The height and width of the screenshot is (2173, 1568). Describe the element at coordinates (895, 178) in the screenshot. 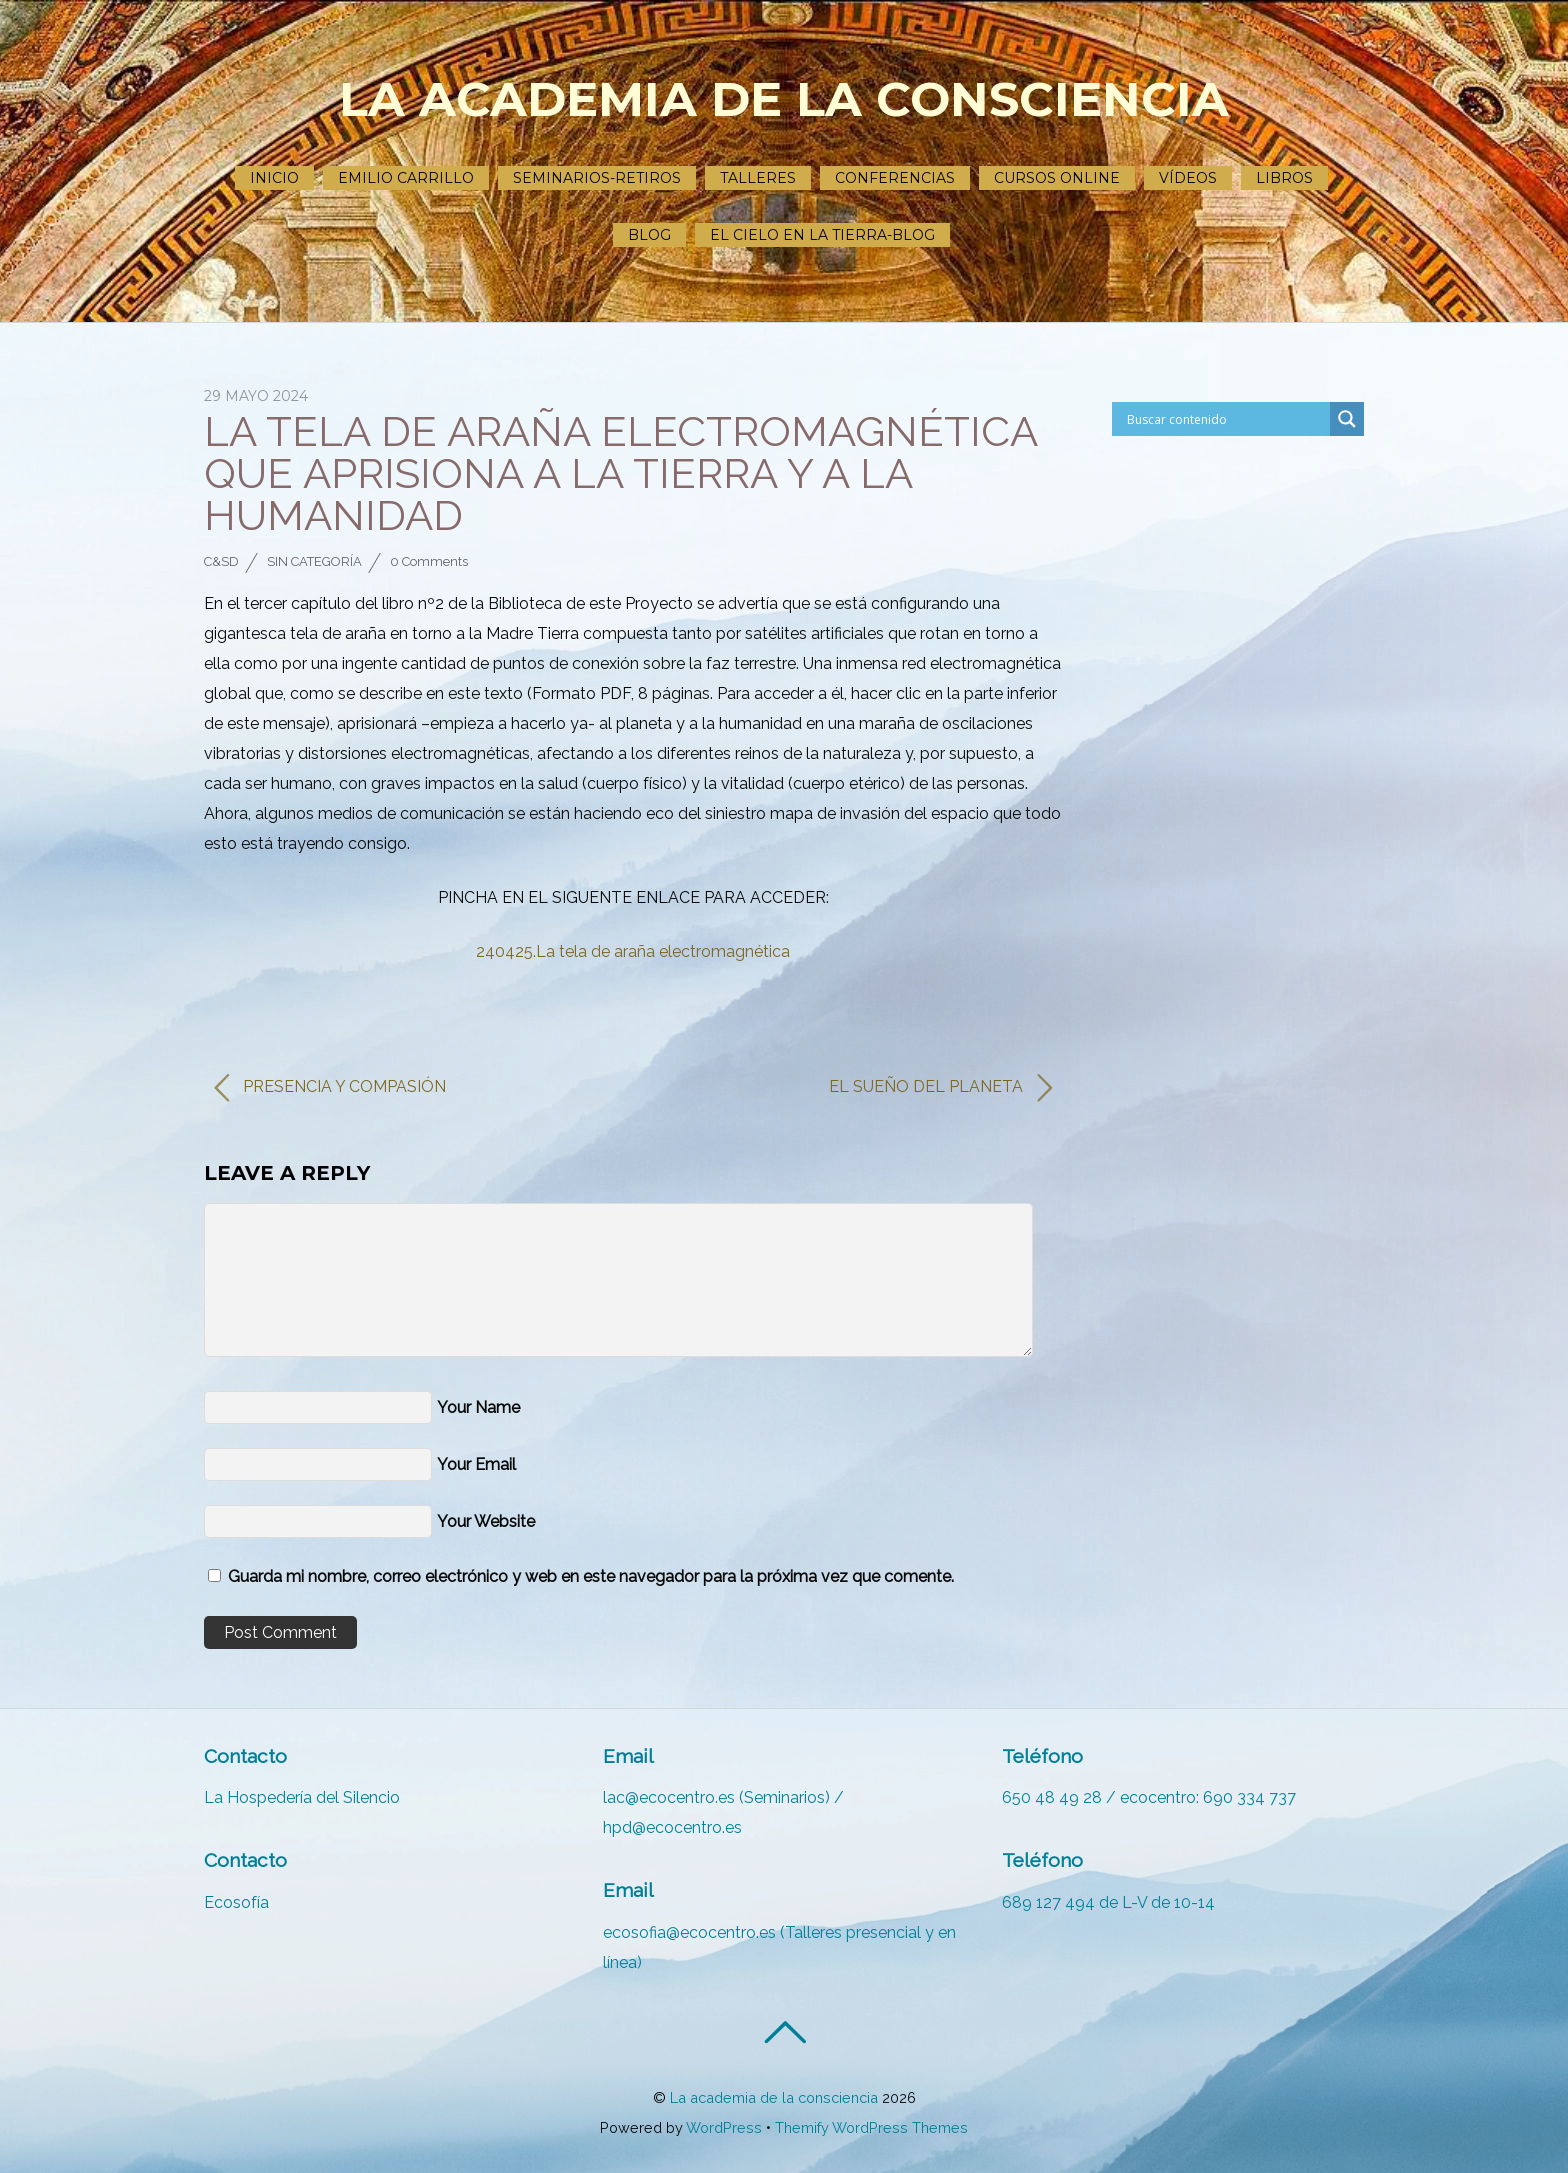

I see `Conferencias` at that location.